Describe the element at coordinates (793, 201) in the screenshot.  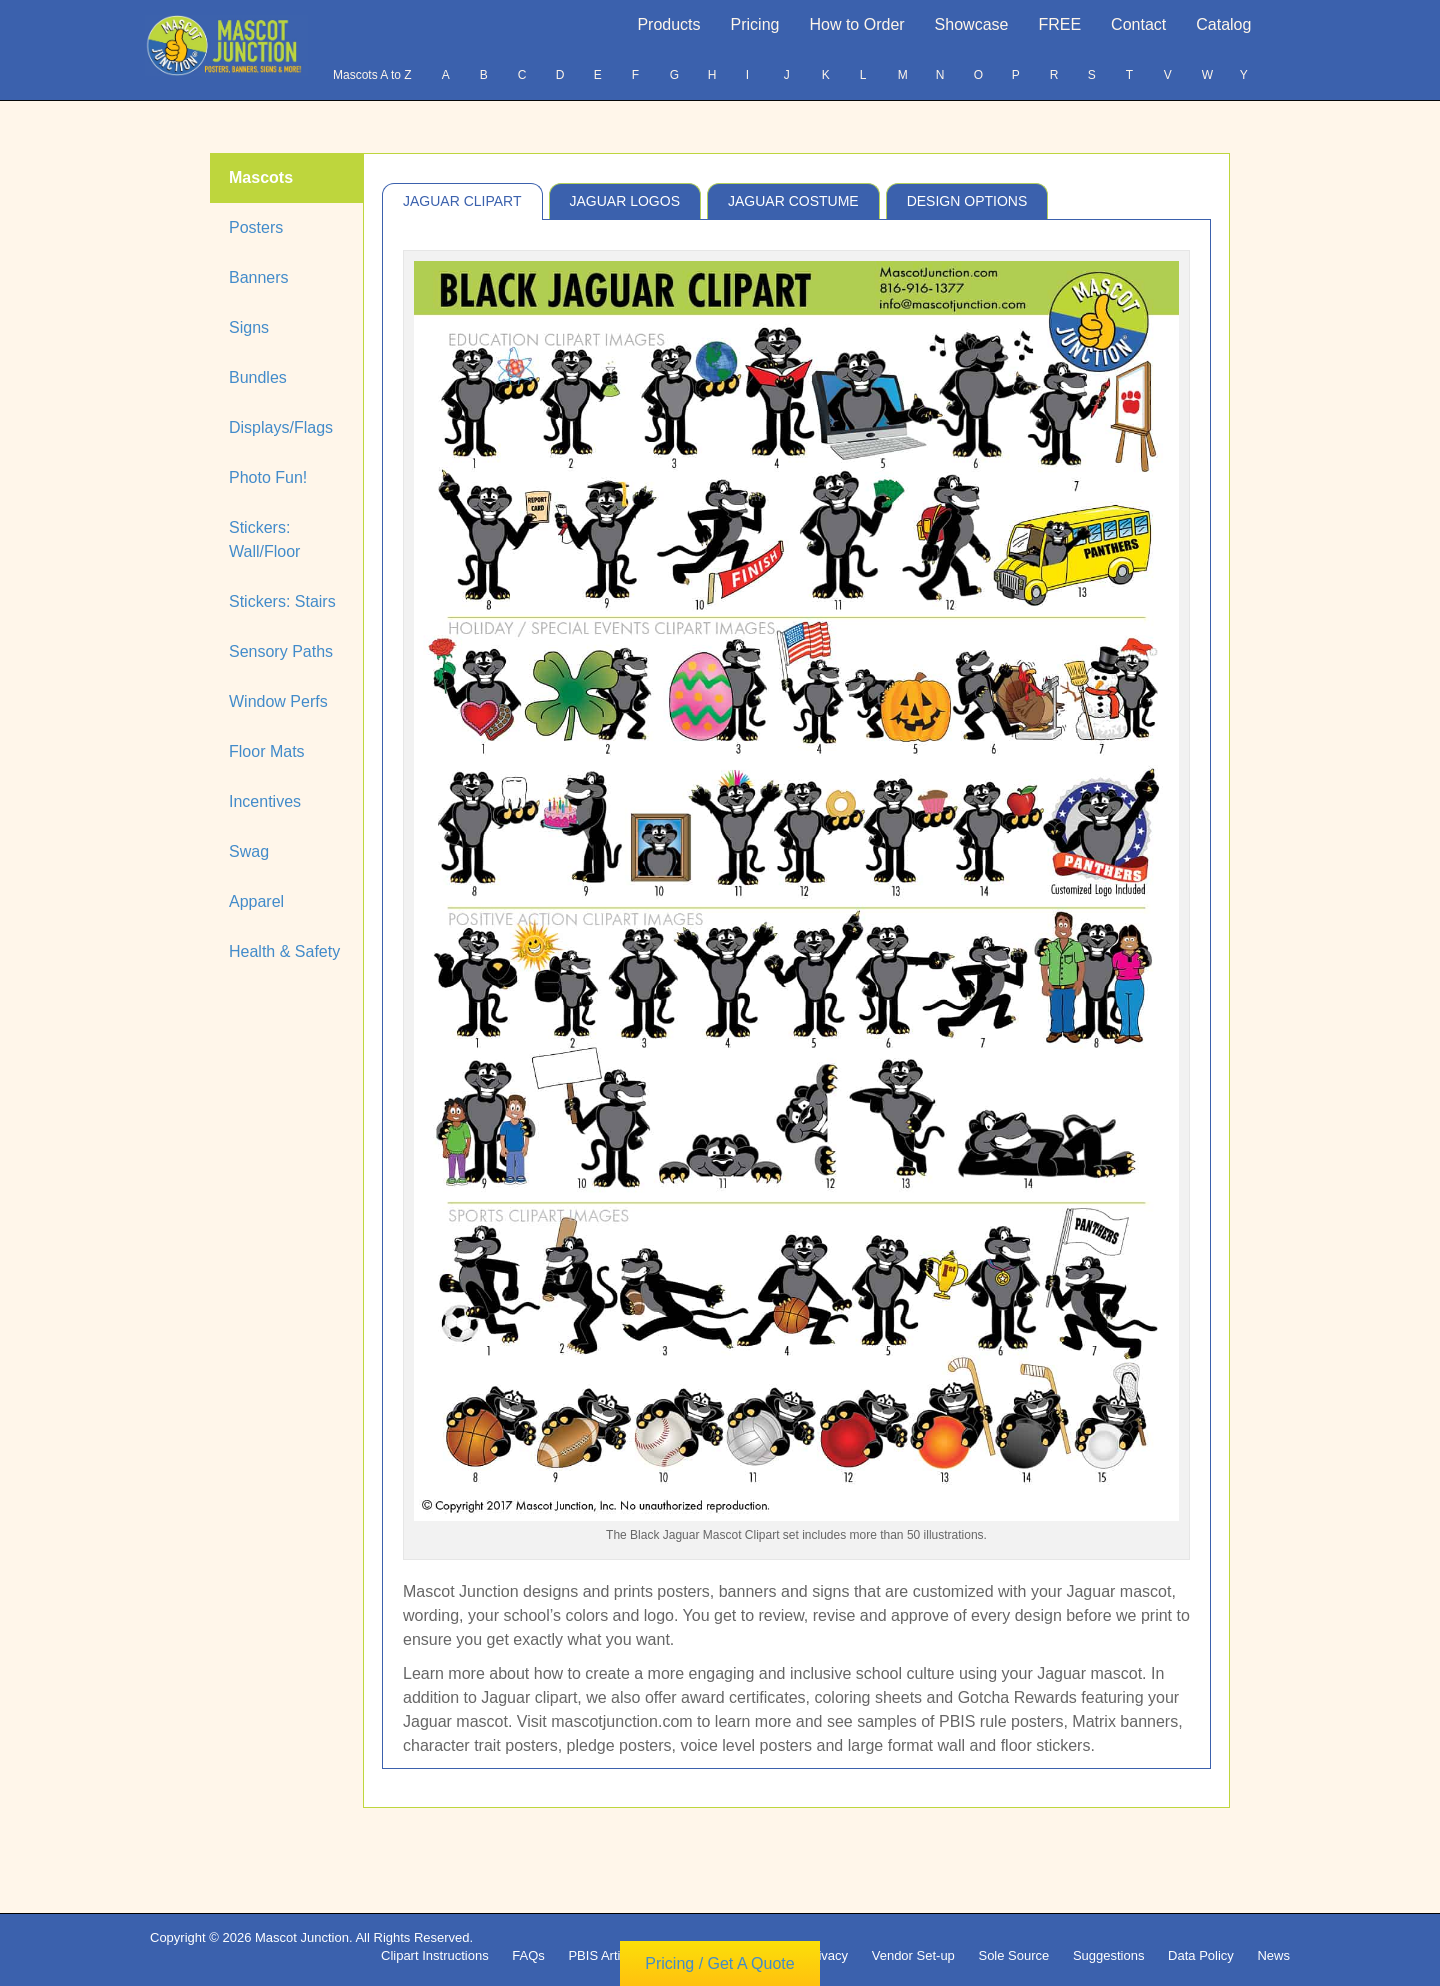
I see `Jaguar Costume [tab]` at that location.